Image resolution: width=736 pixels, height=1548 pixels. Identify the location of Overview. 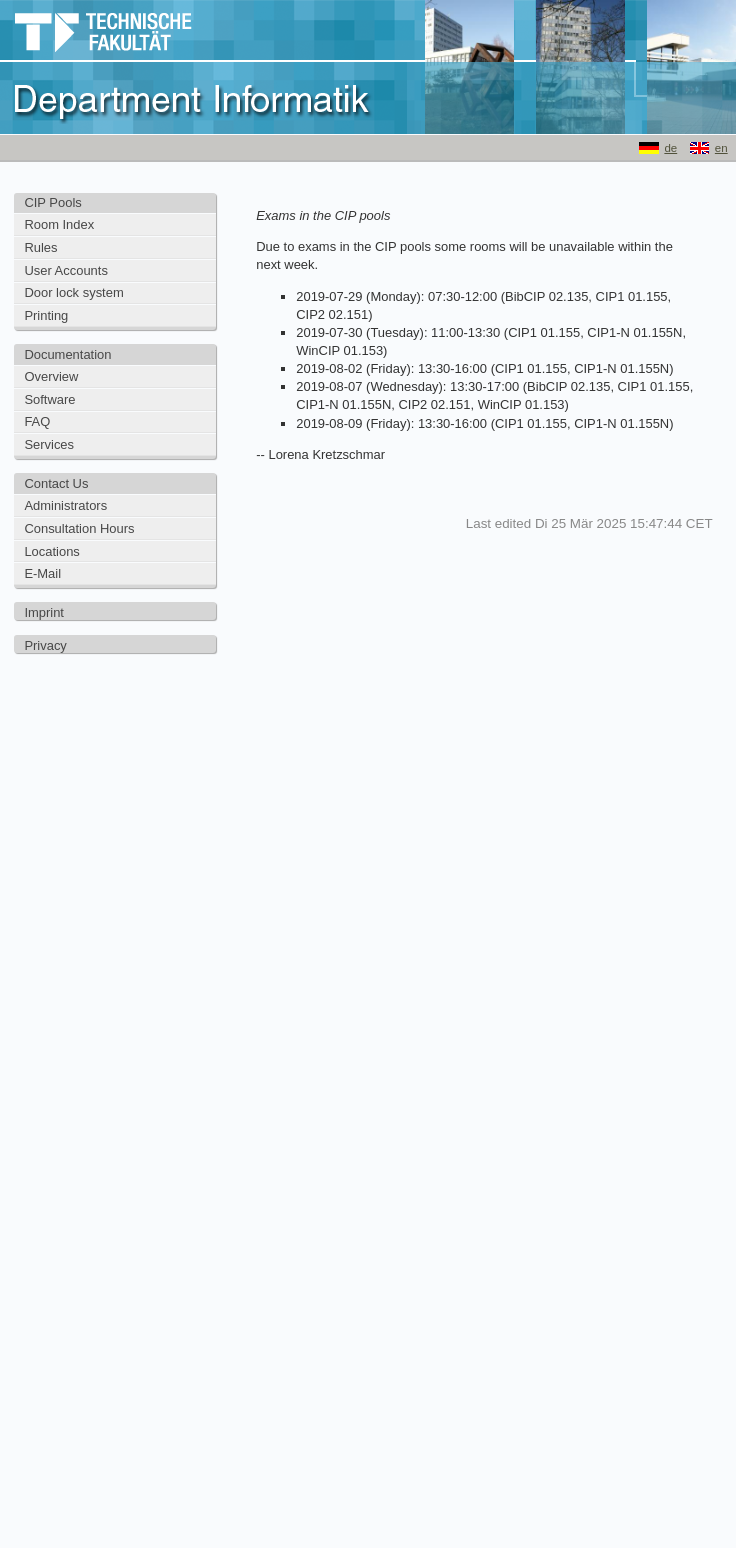
(51, 376).